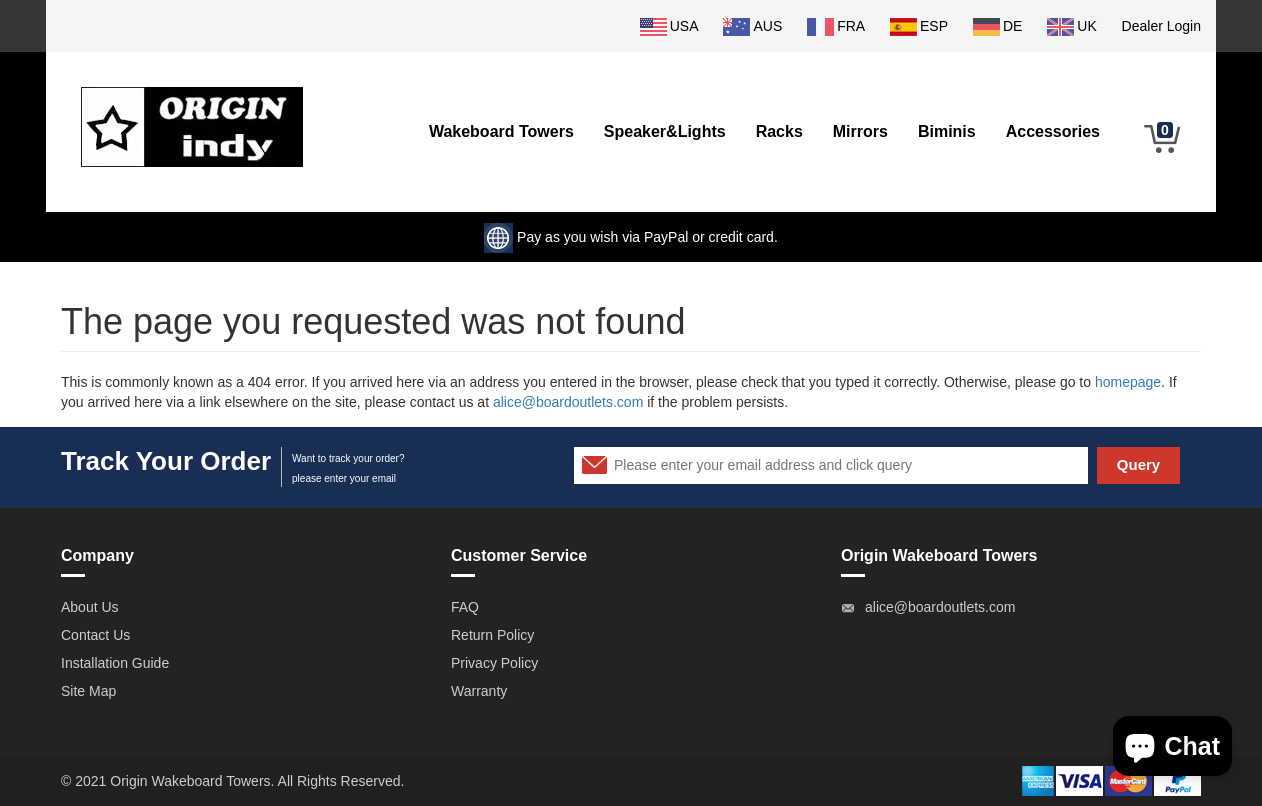  What do you see at coordinates (501, 131) in the screenshot?
I see `Wakeboard Towers` at bounding box center [501, 131].